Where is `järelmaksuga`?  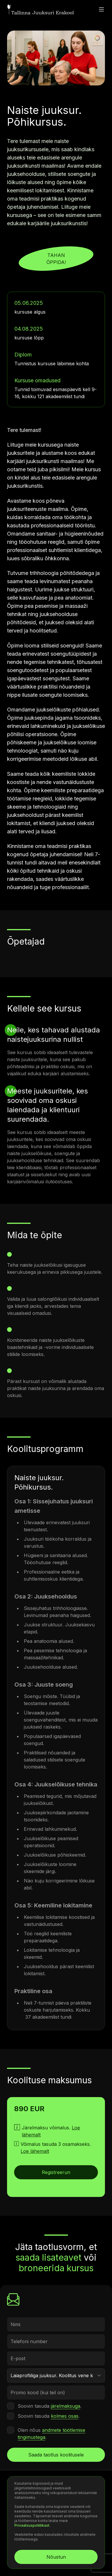
järelmaksuga is located at coordinates (65, 2406).